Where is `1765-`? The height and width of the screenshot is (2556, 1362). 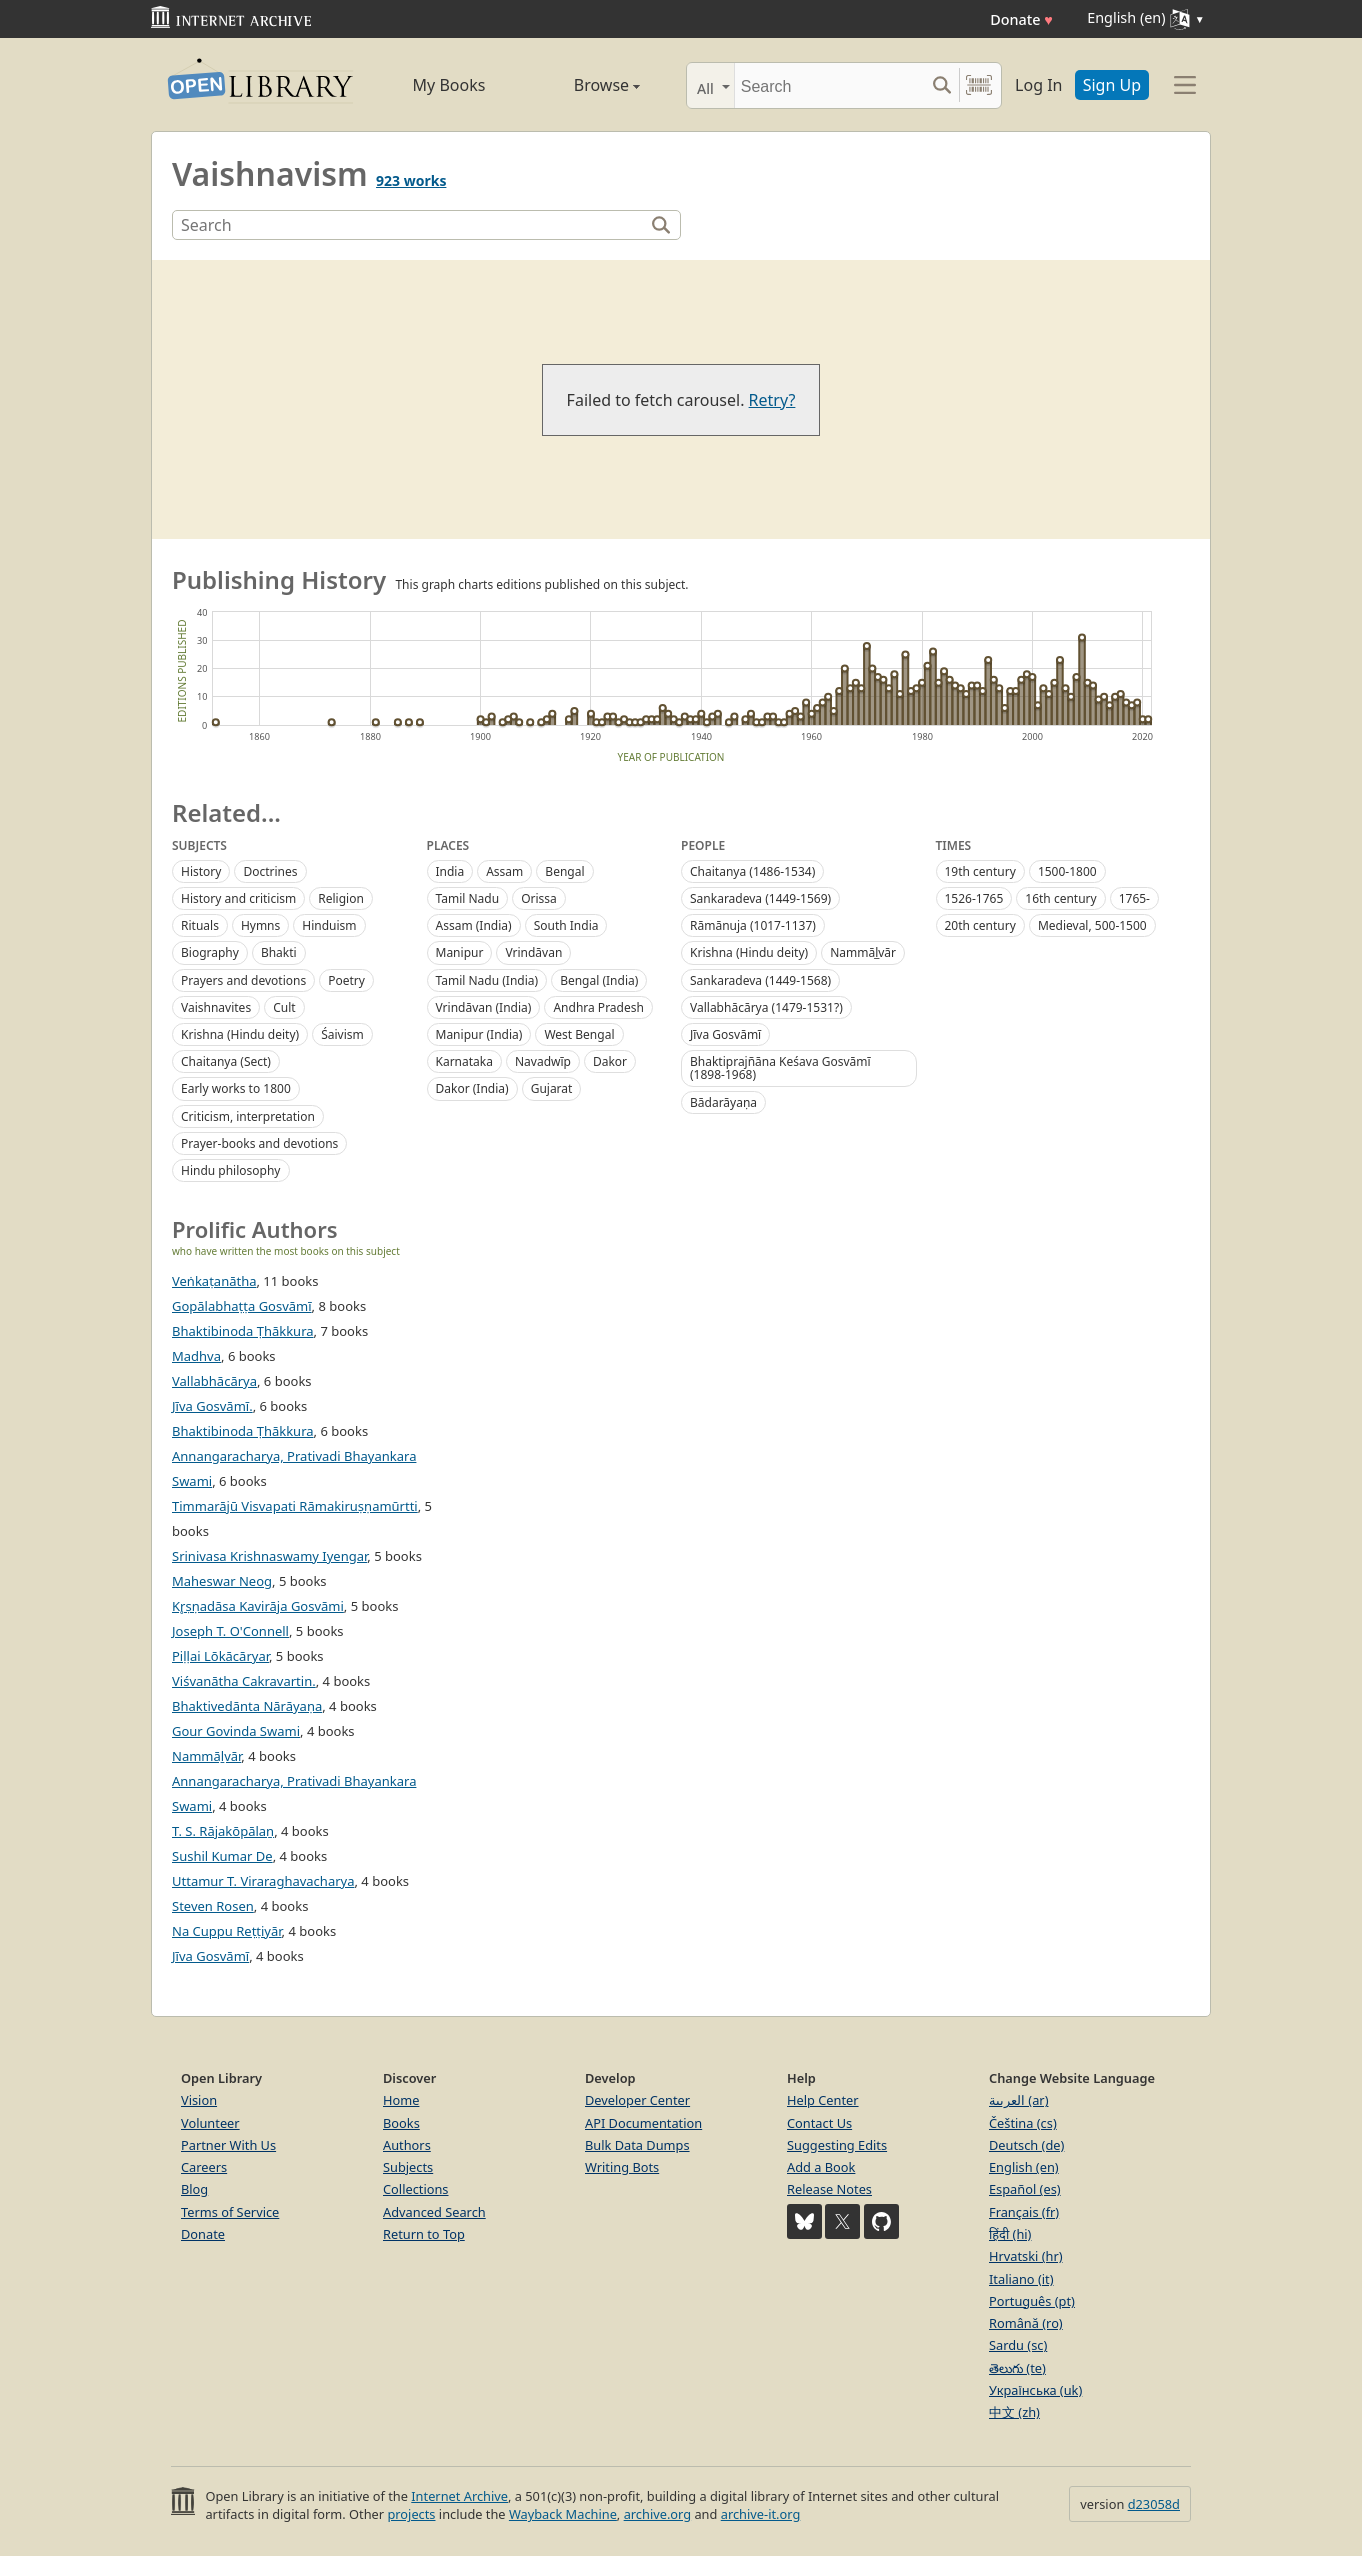 1765- is located at coordinates (1134, 898).